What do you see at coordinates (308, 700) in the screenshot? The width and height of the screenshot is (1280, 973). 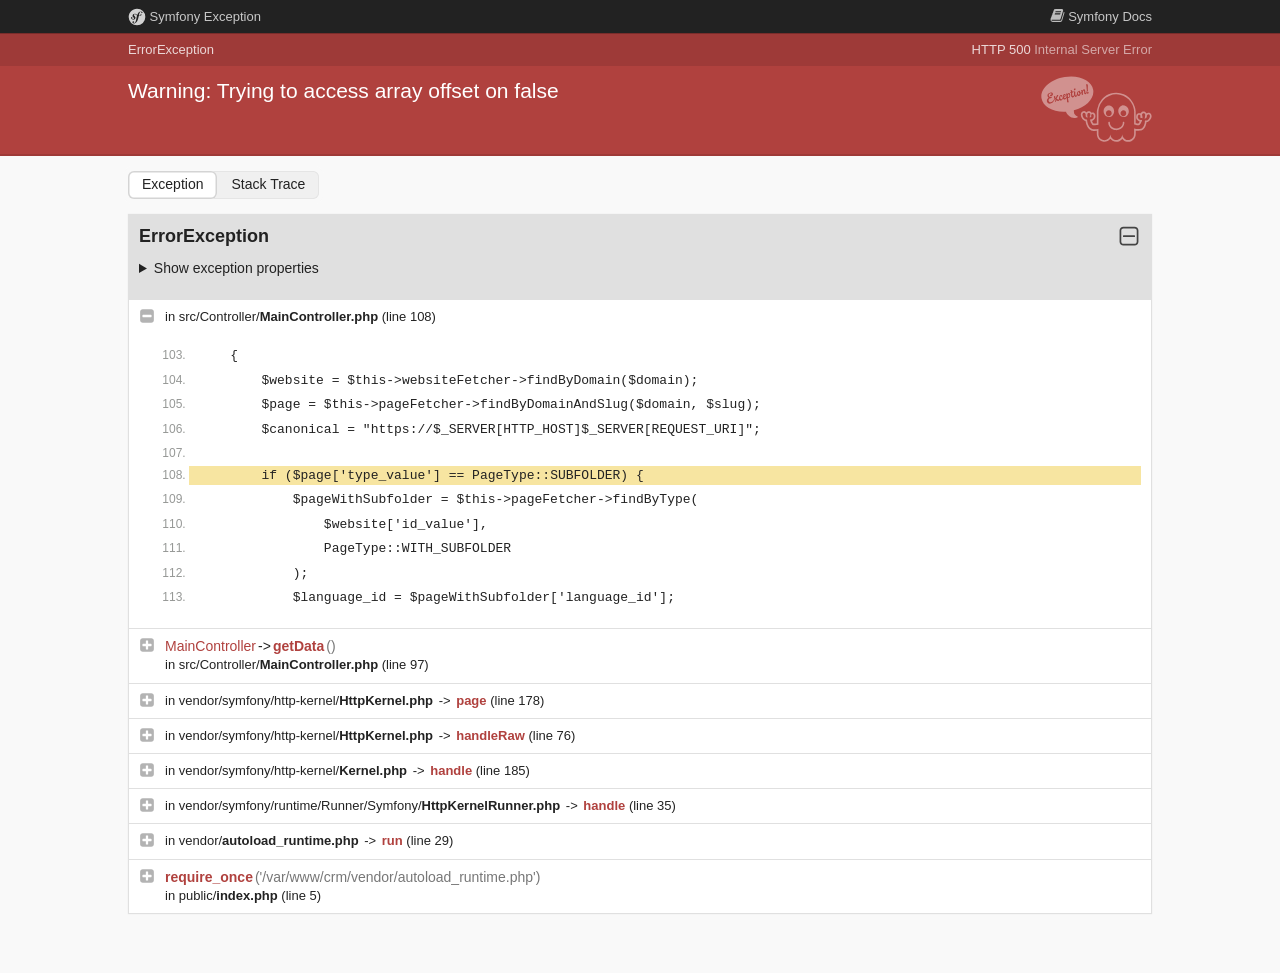 I see `vendor/symfony/http-kernel/` at bounding box center [308, 700].